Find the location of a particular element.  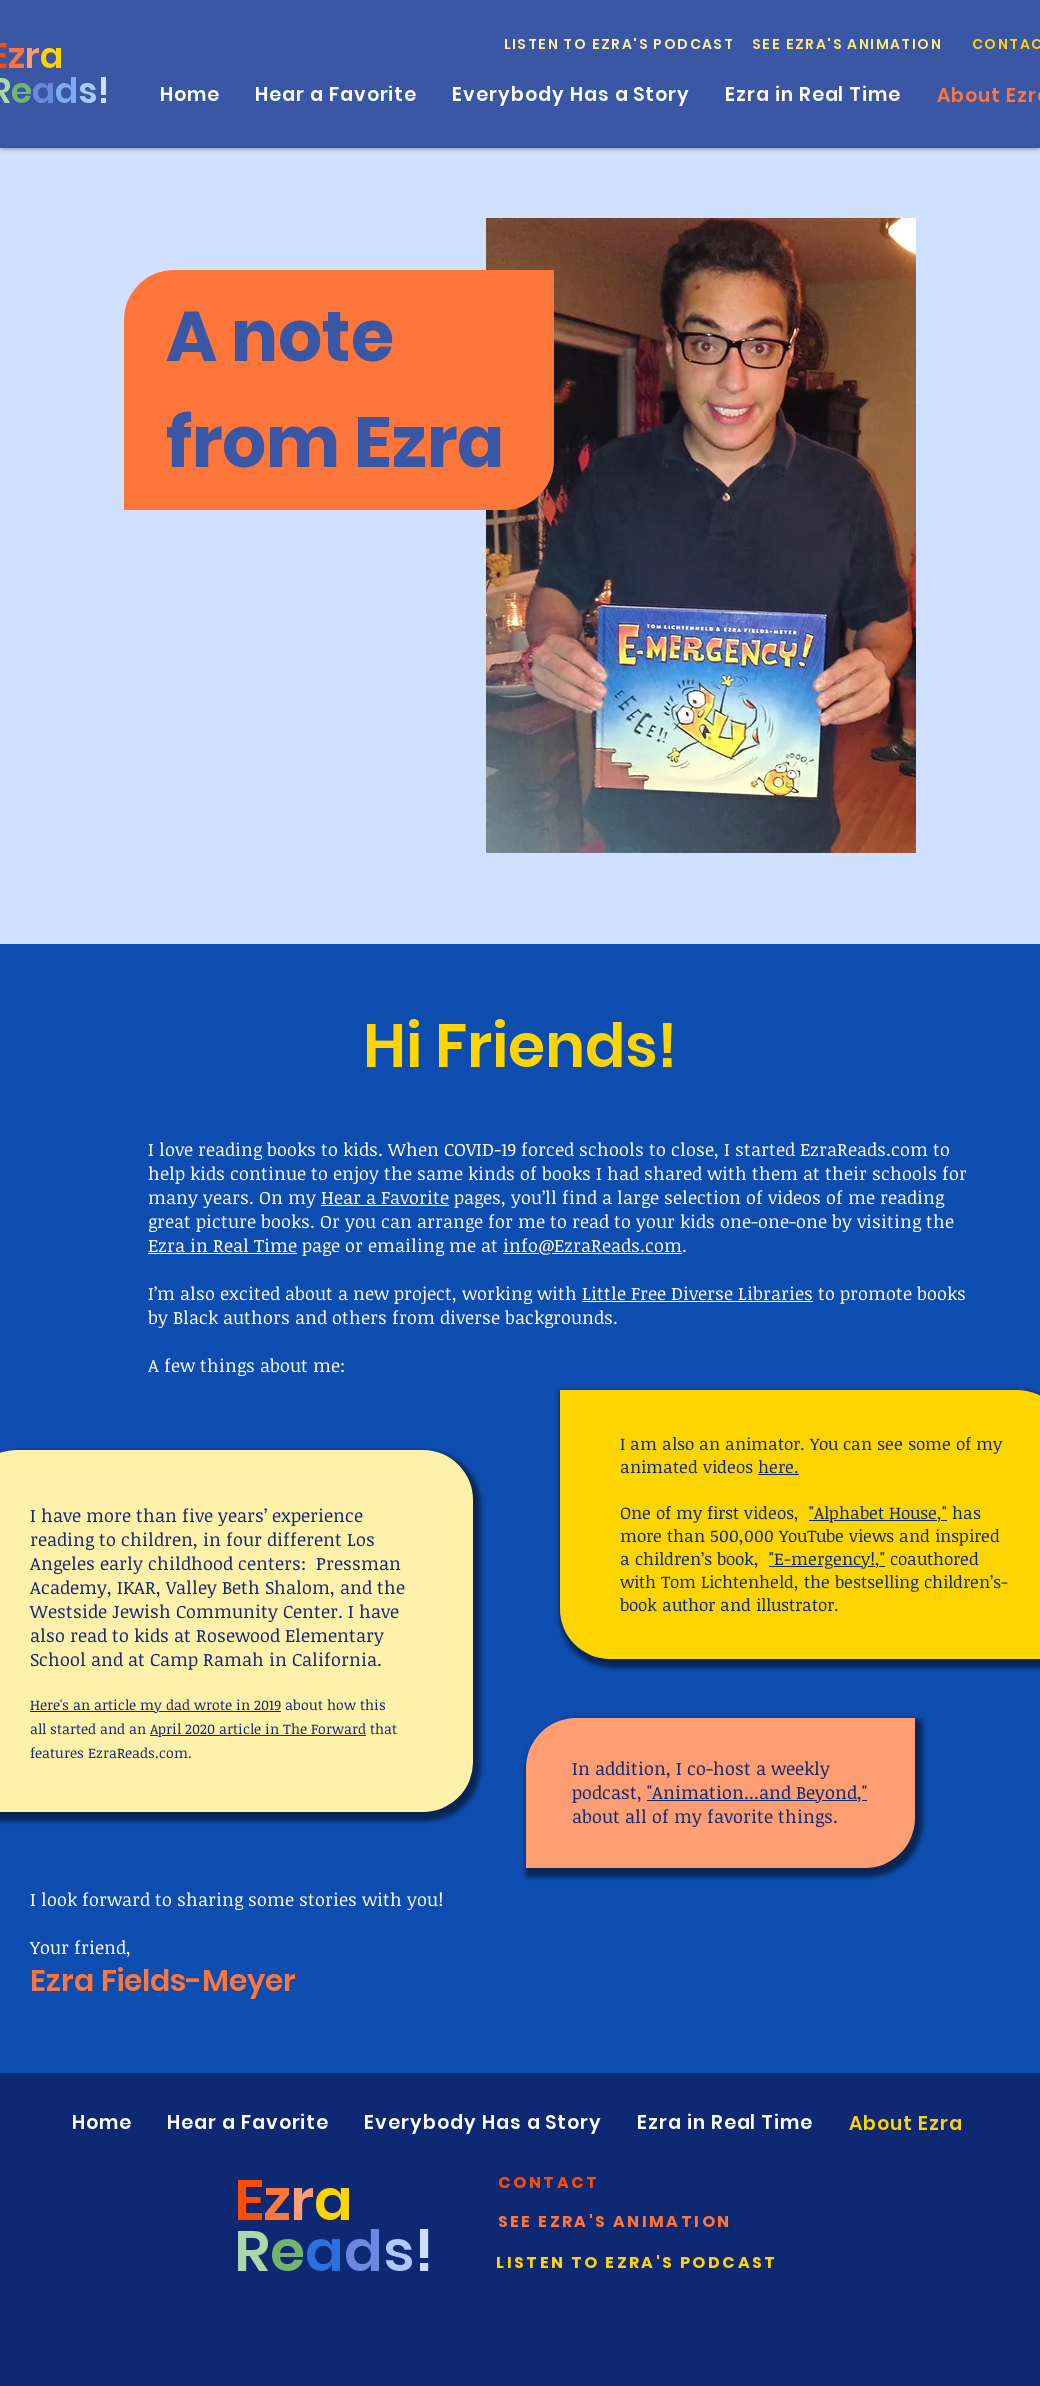

Alphabet House is located at coordinates (875, 1512).